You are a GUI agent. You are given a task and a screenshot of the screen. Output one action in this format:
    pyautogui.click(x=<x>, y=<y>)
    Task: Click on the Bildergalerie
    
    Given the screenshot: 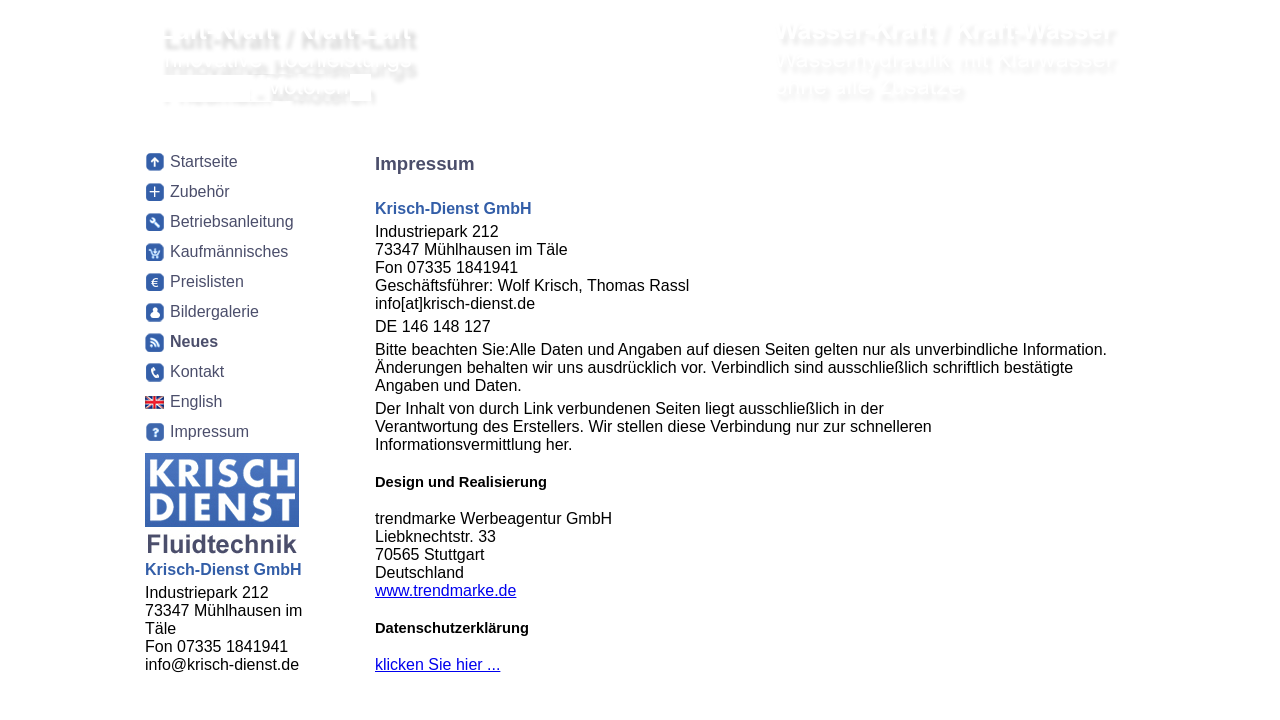 What is the action you would take?
    pyautogui.click(x=214, y=311)
    